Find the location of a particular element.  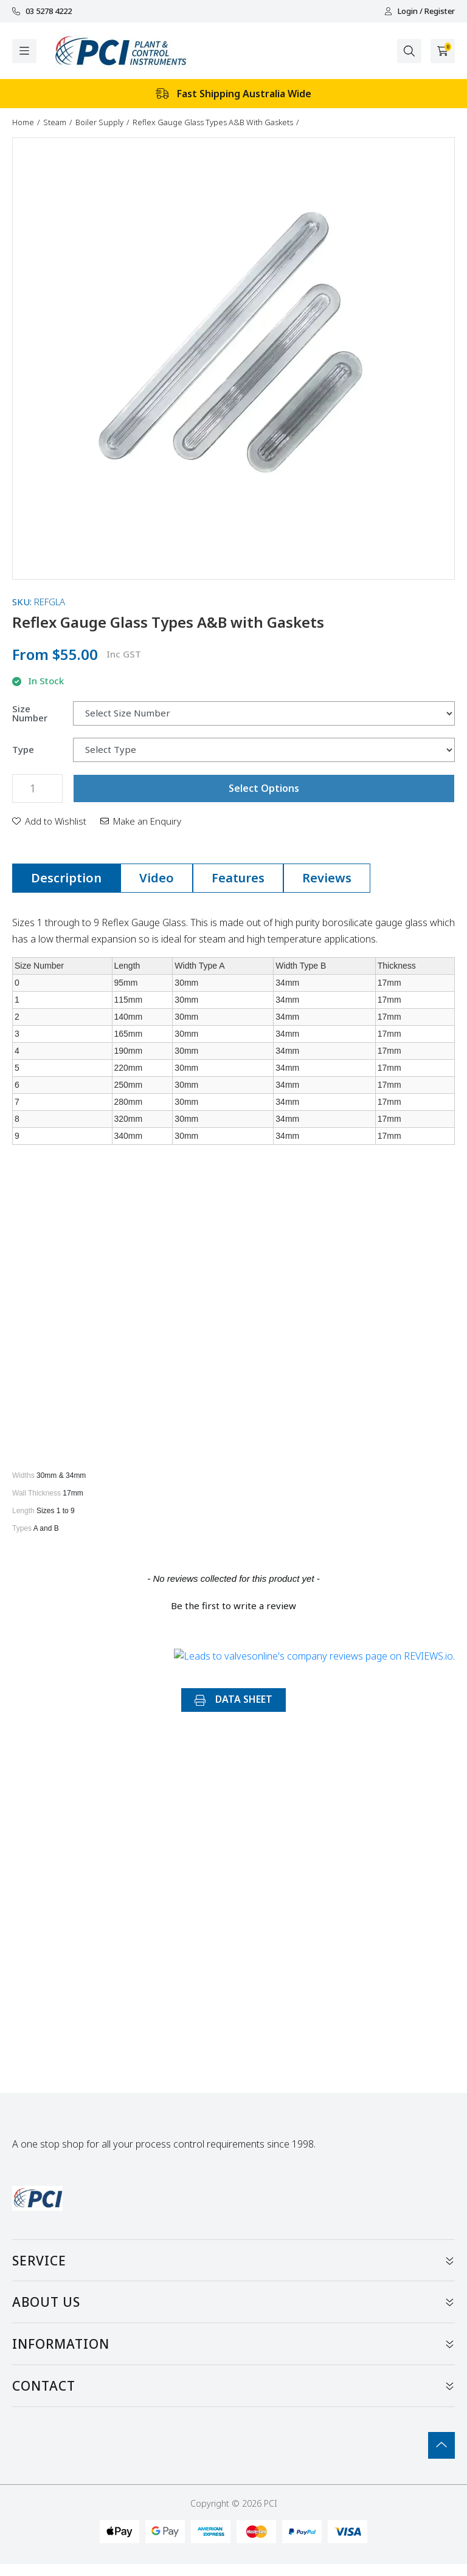

DATA SHEET is located at coordinates (233, 1699).